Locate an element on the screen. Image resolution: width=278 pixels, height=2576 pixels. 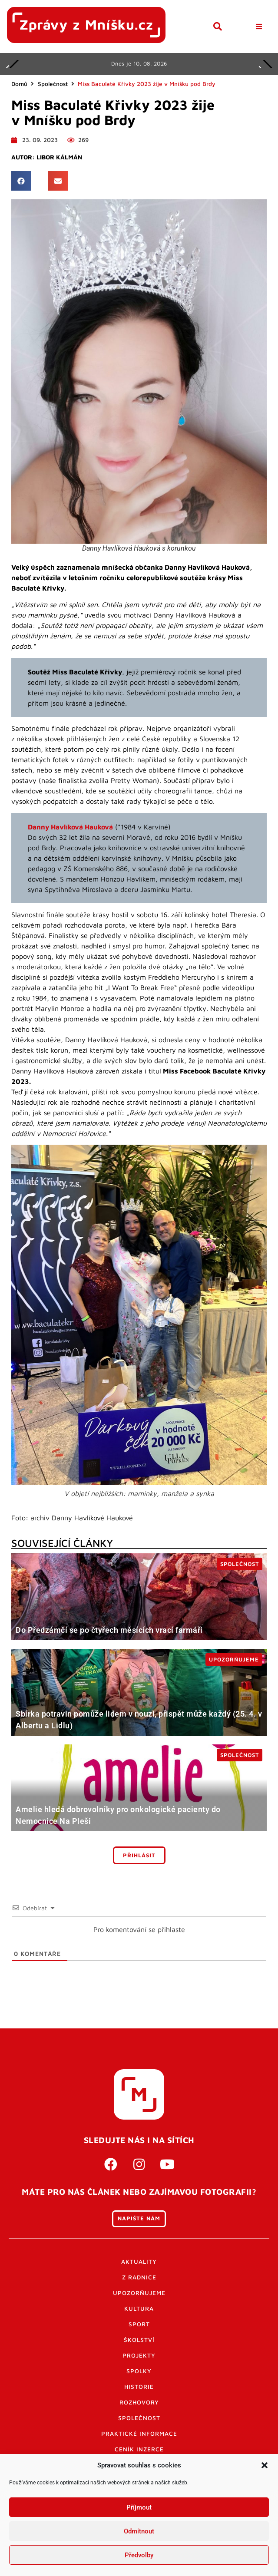
Ceník inzerce is located at coordinates (139, 2449).